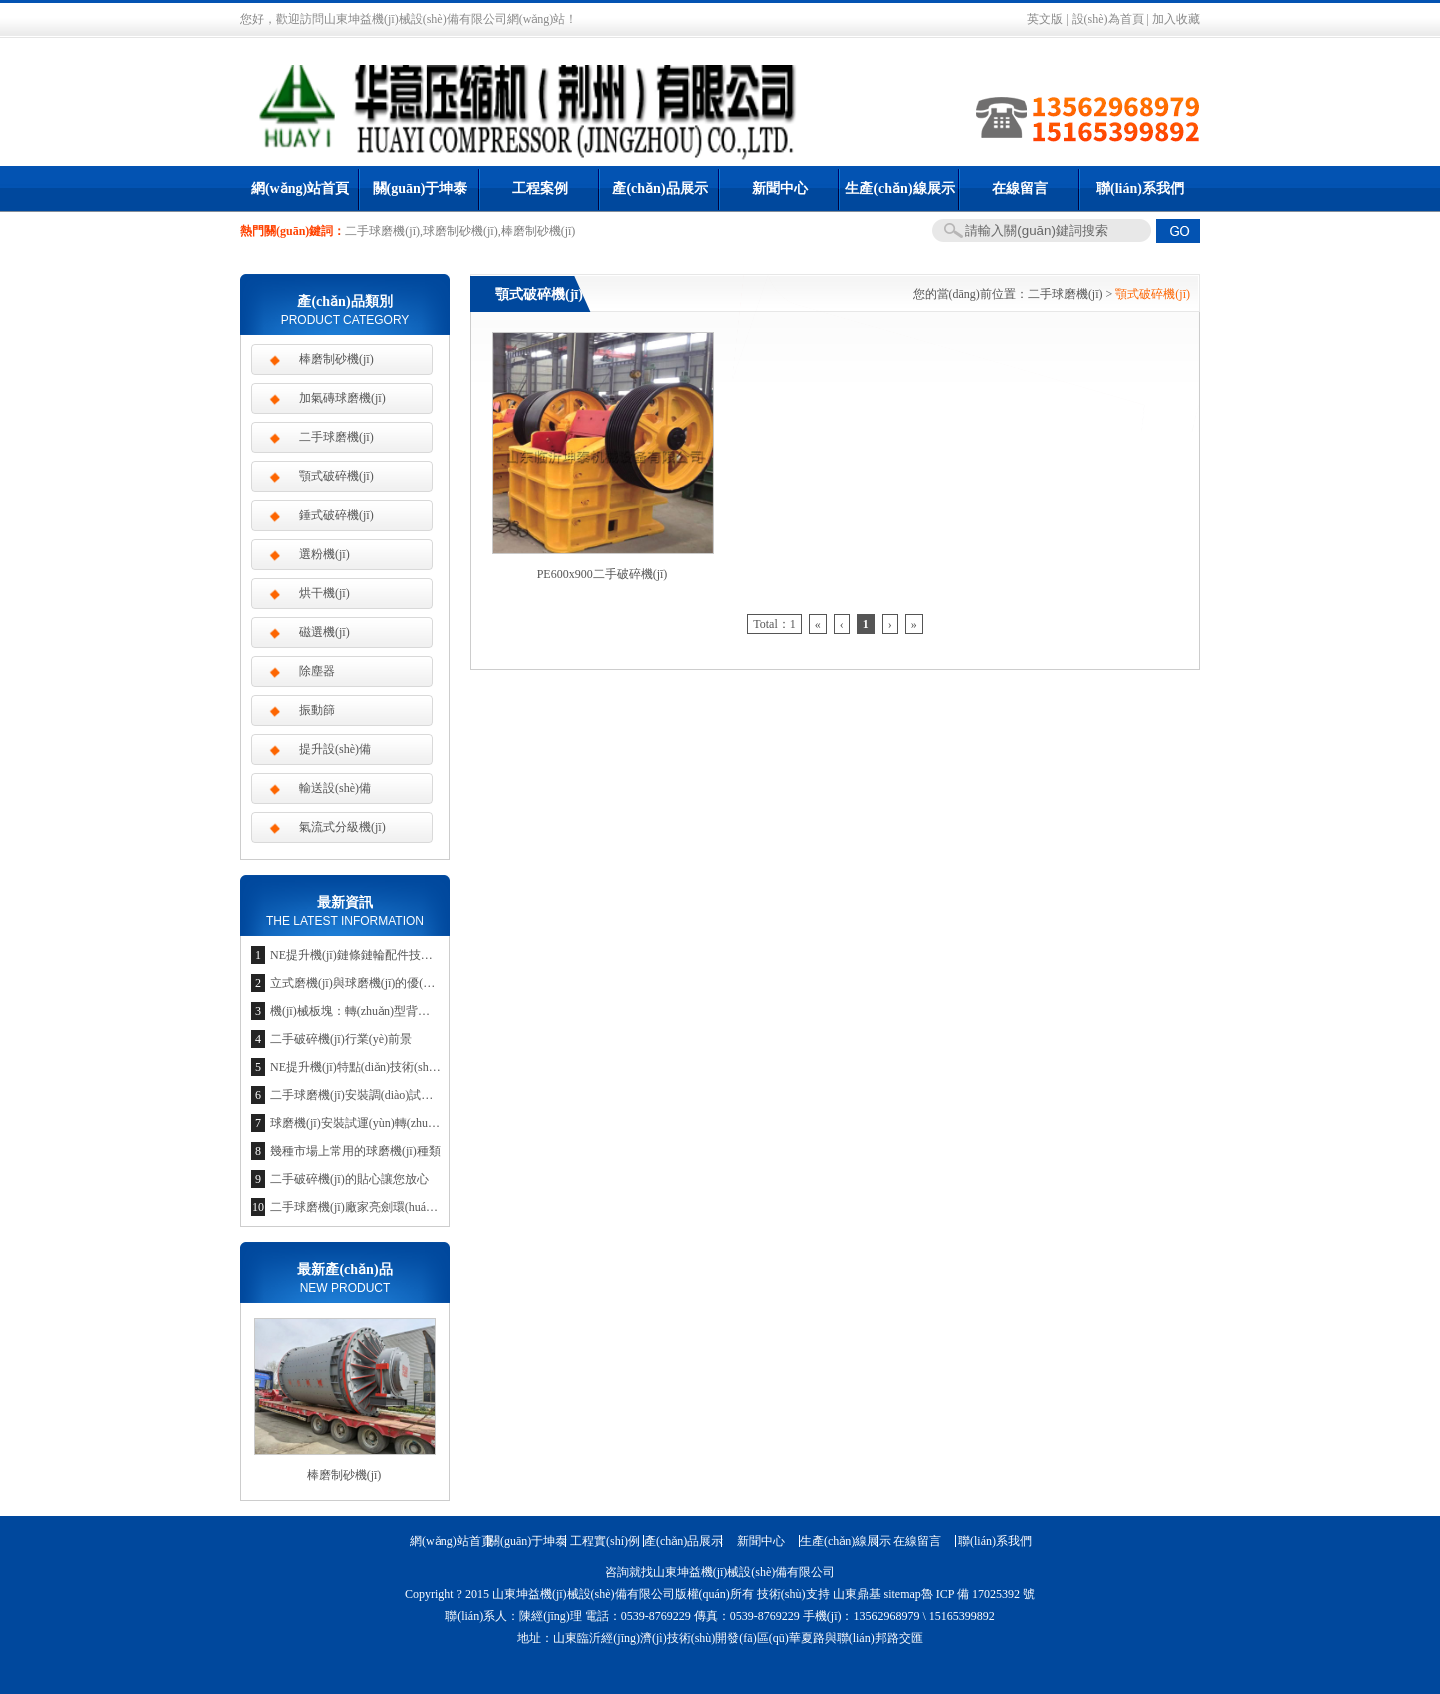 The height and width of the screenshot is (1694, 1440). What do you see at coordinates (378, 1067) in the screenshot?
I see `NE提升機(jī)特點(diǎn)技術(shù)參數(shù)` at bounding box center [378, 1067].